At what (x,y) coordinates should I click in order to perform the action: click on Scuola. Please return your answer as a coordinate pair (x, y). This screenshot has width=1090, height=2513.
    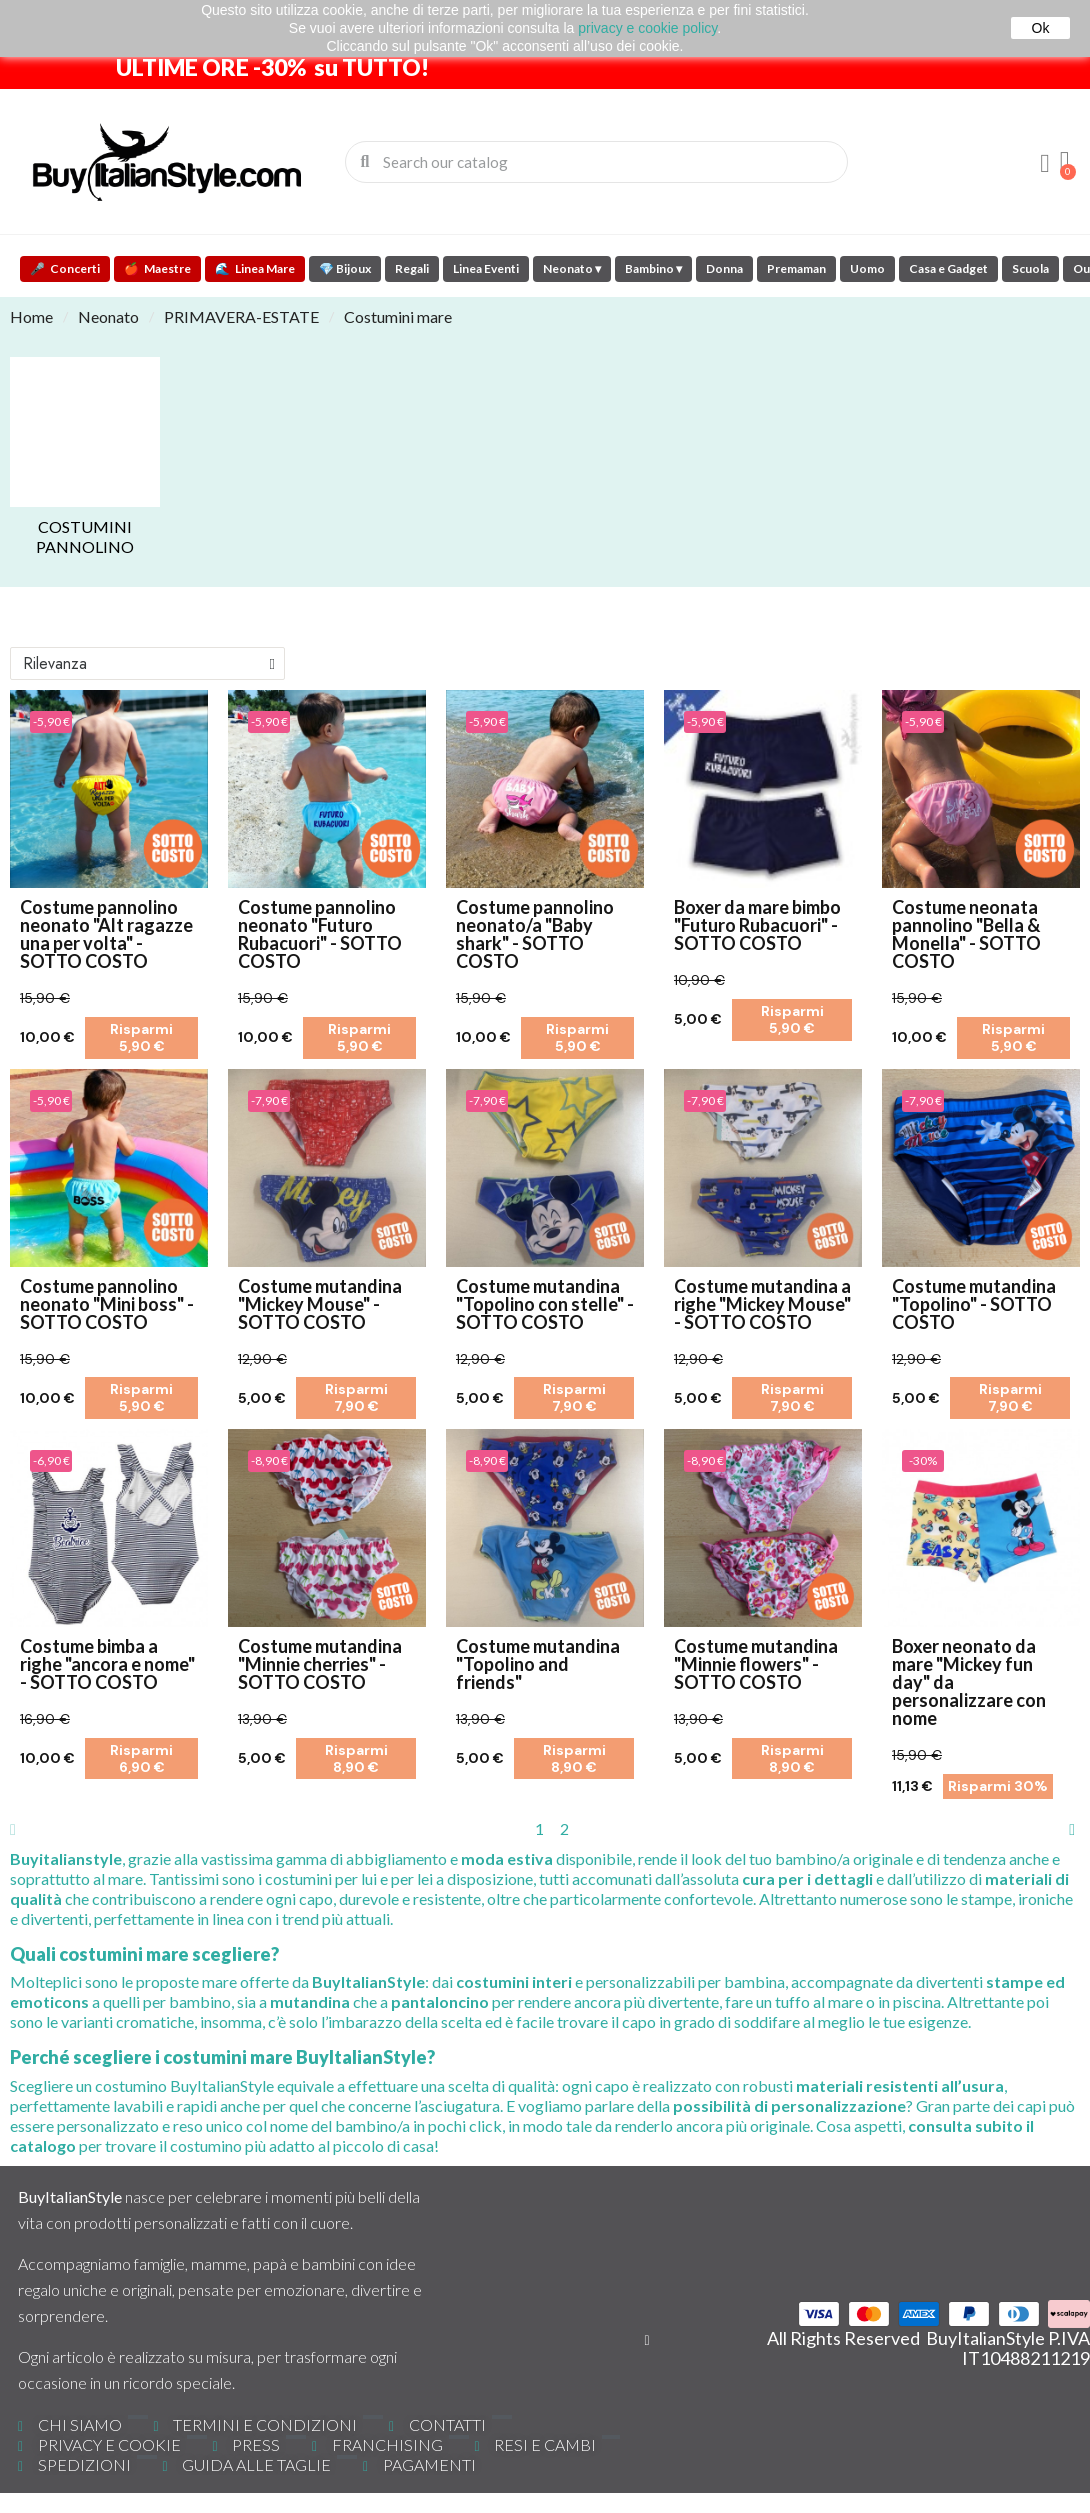
    Looking at the image, I should click on (1030, 268).